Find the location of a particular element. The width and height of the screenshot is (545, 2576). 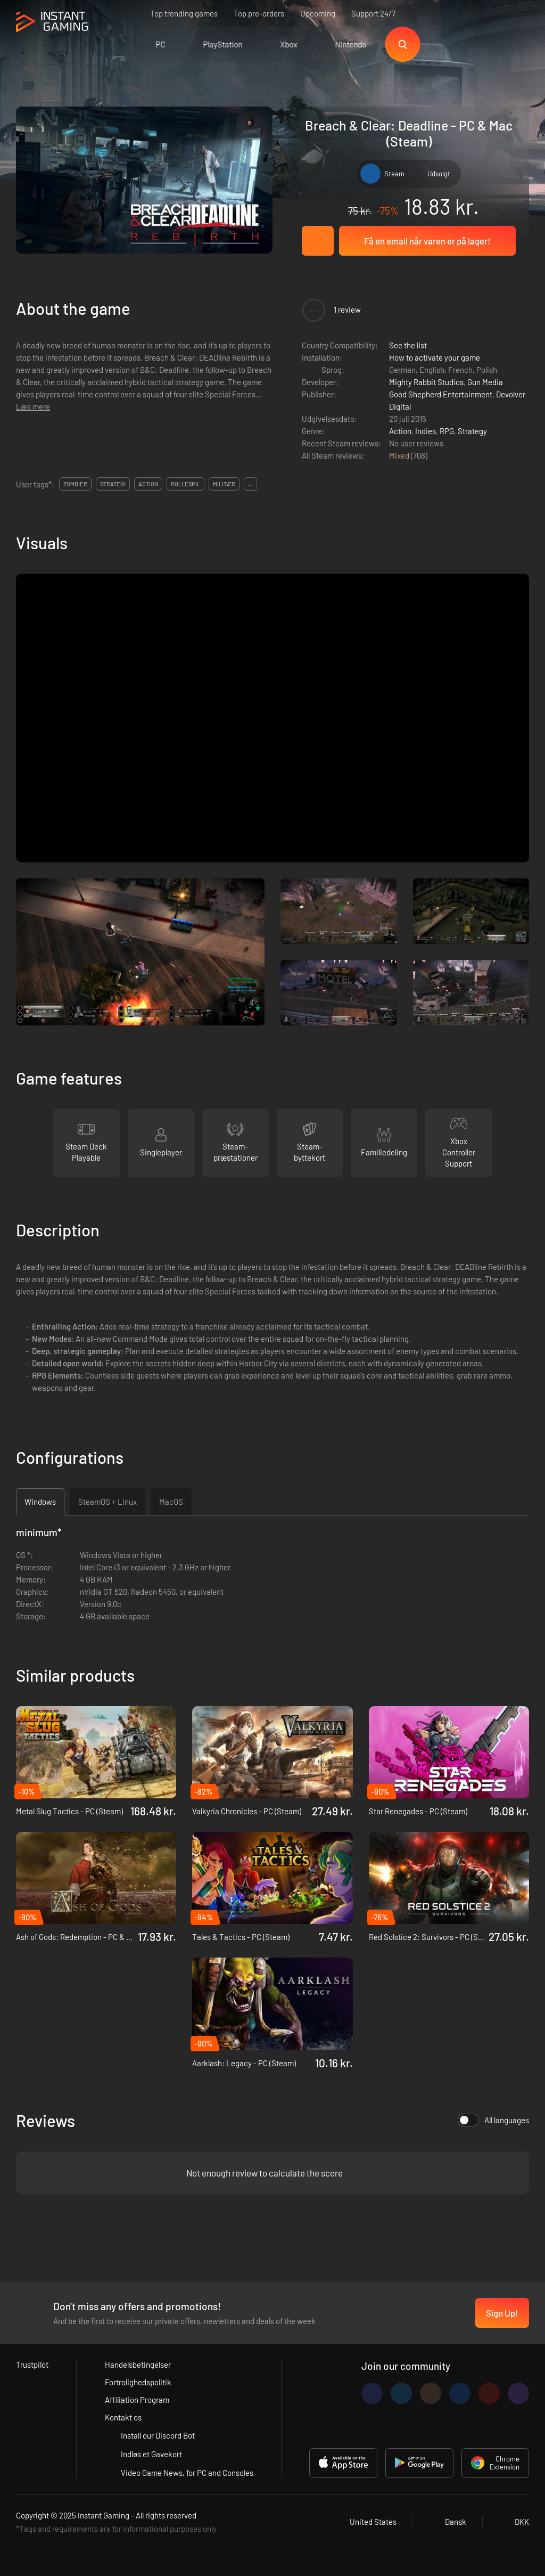

All languages is located at coordinates (493, 2120).